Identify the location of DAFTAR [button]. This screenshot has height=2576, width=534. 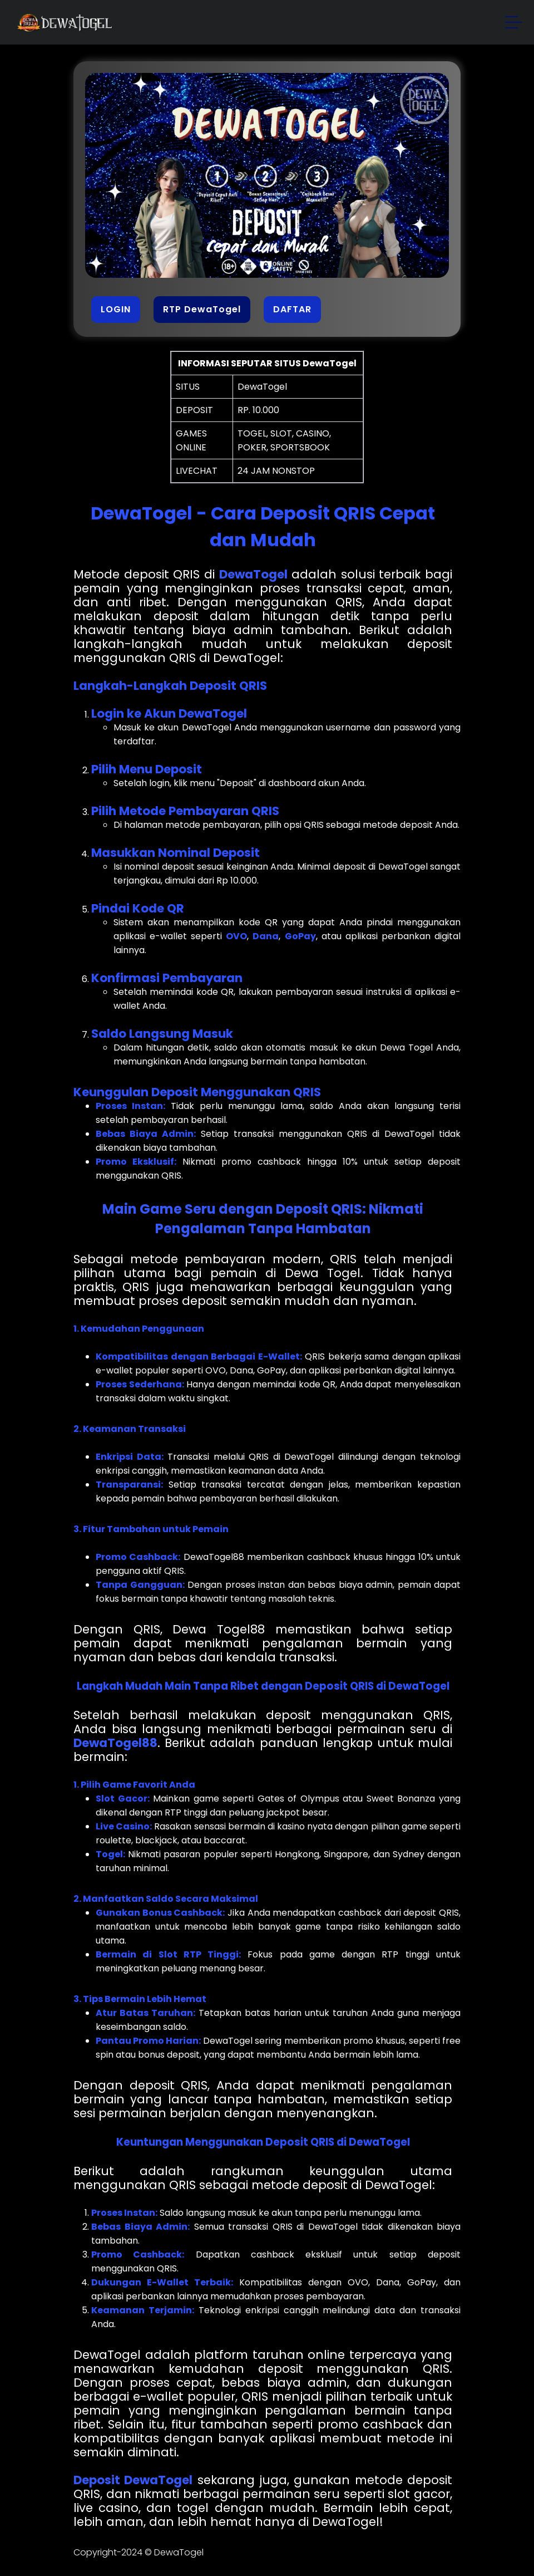
(292, 309).